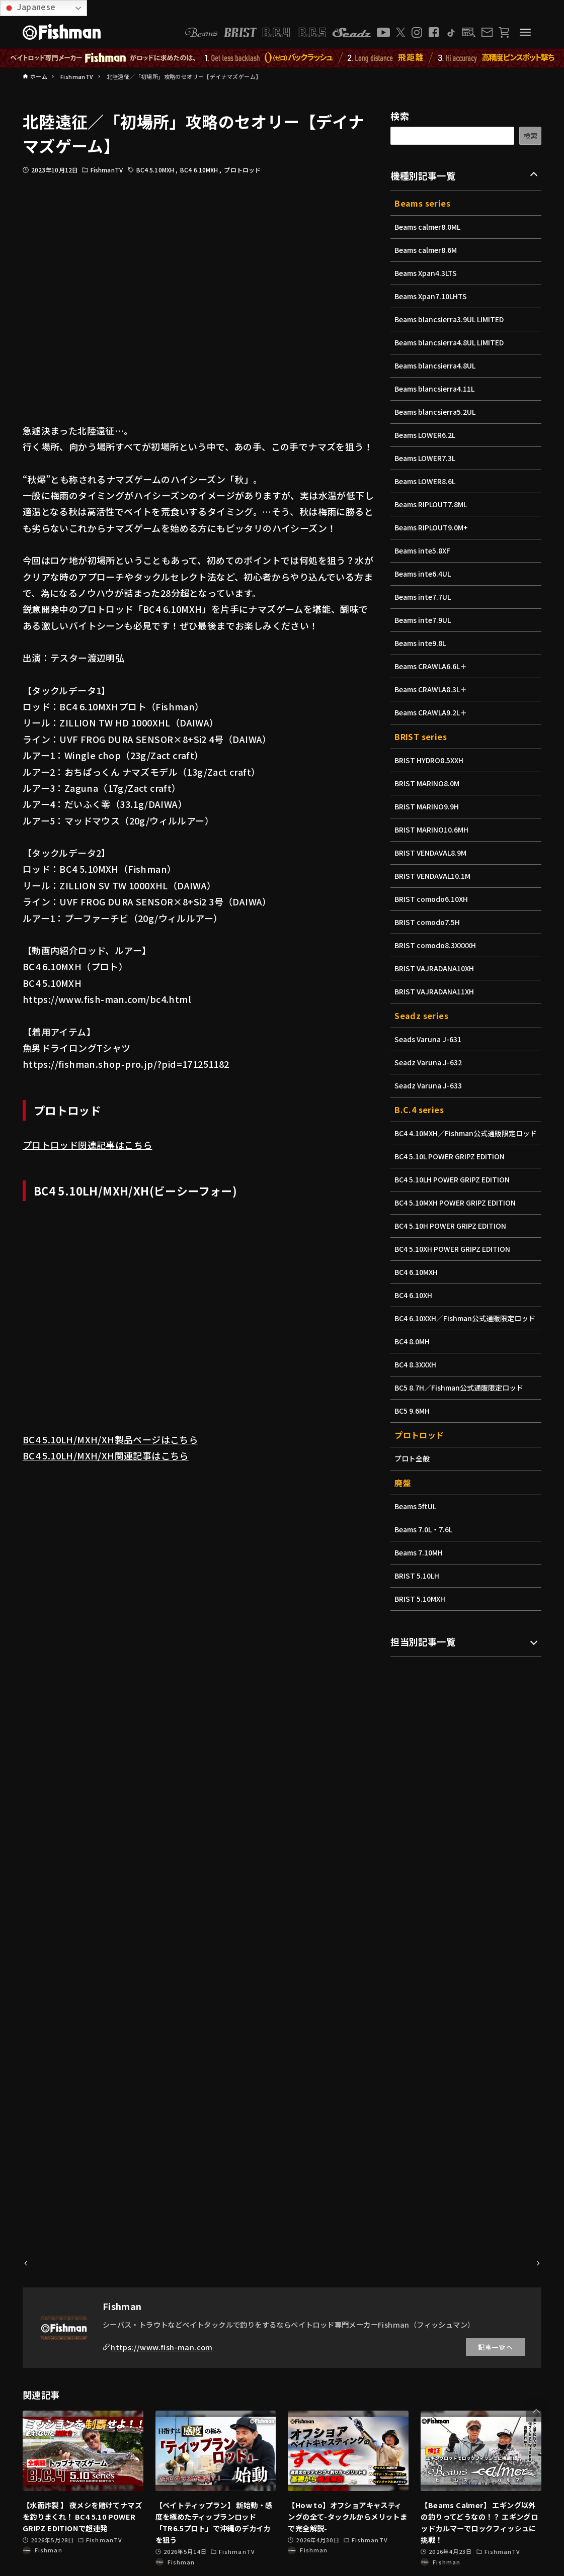 This screenshot has height=2576, width=564. I want to click on BRIST comodo6.10XH, so click(432, 899).